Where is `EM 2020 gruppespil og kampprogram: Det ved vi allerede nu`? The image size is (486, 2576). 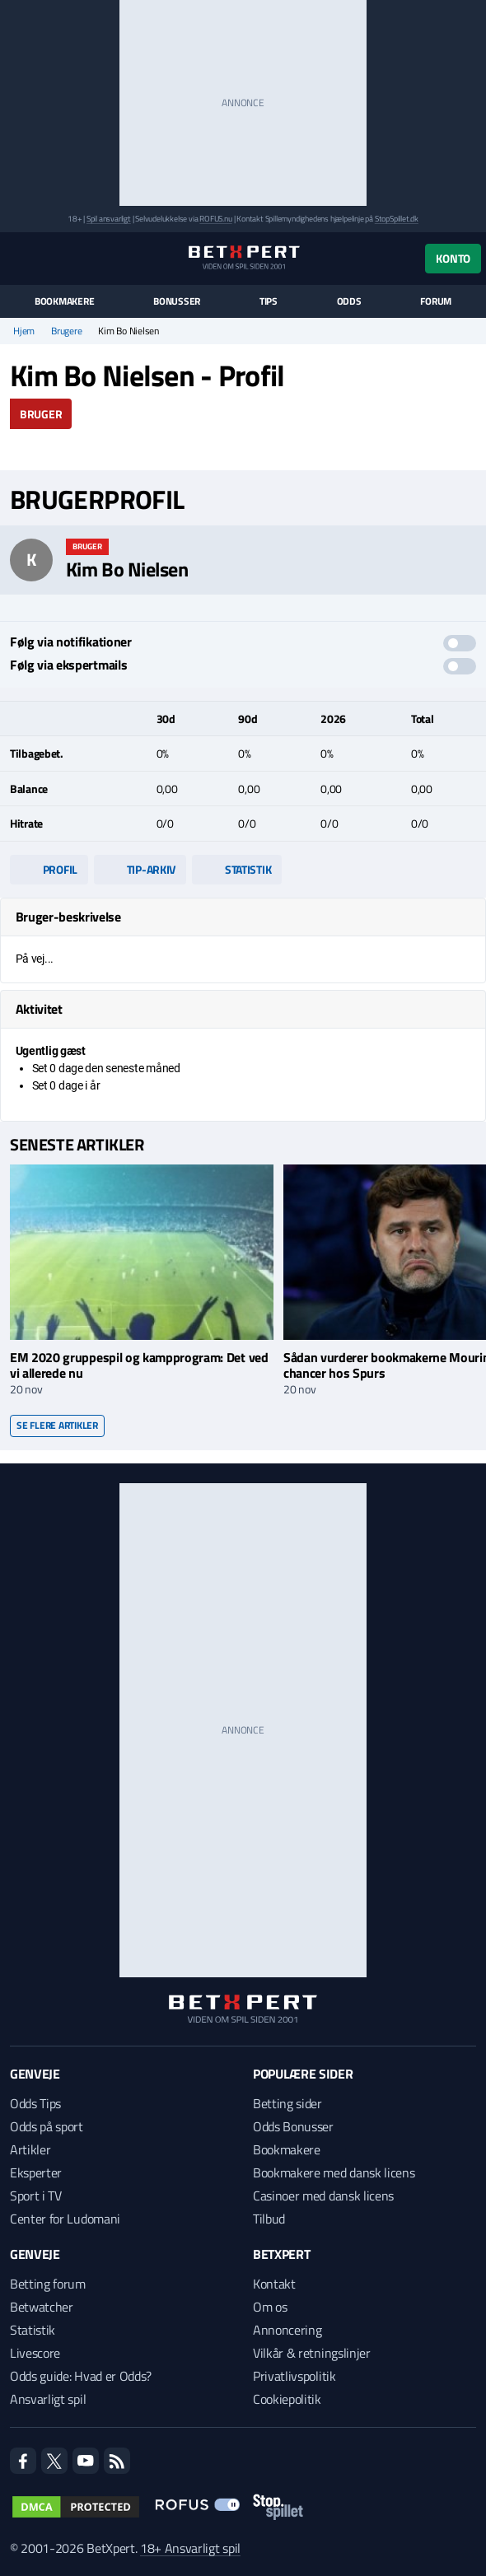 EM 2020 gruppespil og kampprogram: Det ved vi allerede nu is located at coordinates (139, 1365).